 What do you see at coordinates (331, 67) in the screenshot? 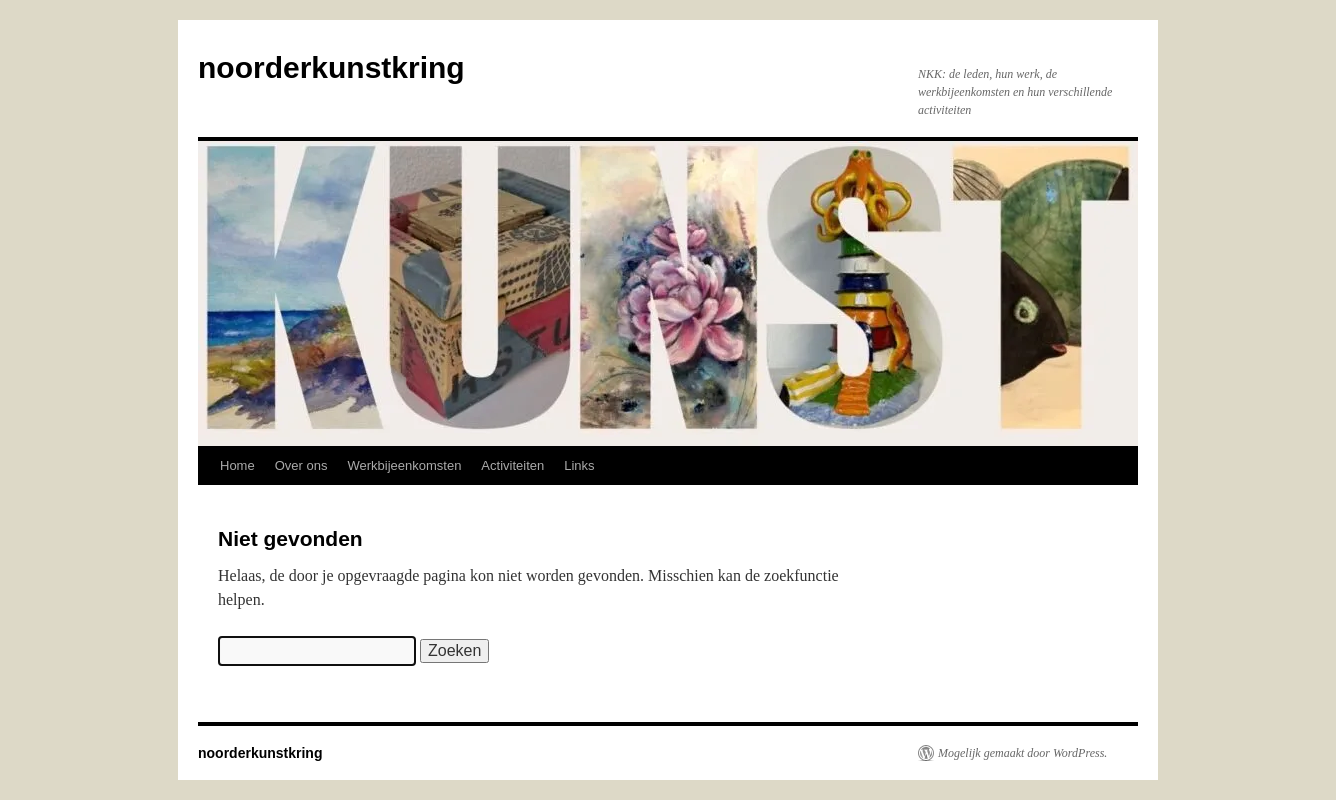
I see `noorderkunstkring` at bounding box center [331, 67].